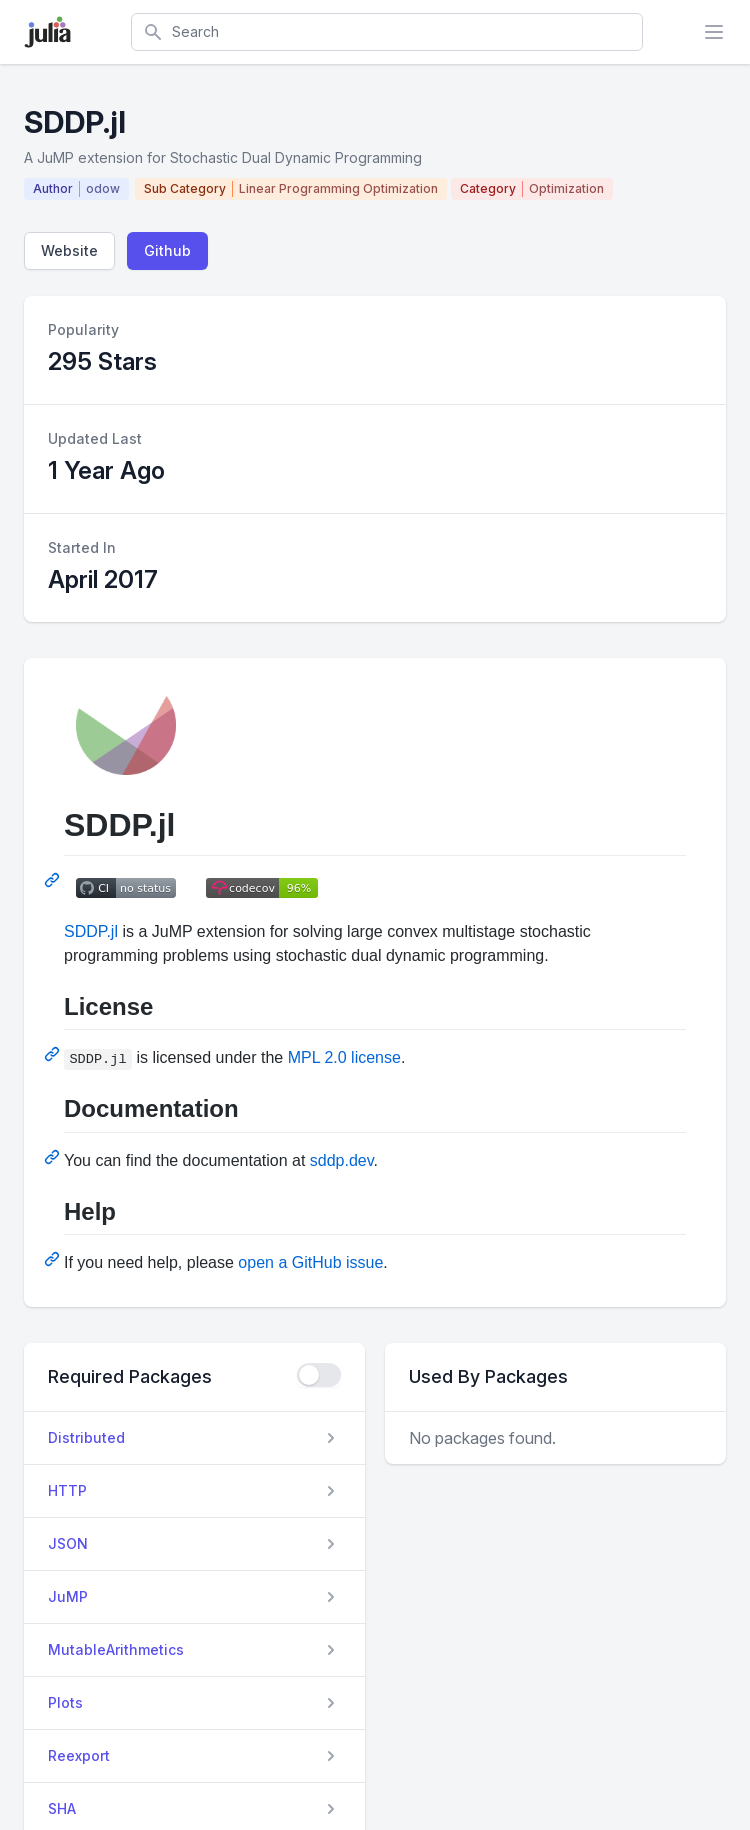  I want to click on [Permalink: Documentation], so click(54, 1157).